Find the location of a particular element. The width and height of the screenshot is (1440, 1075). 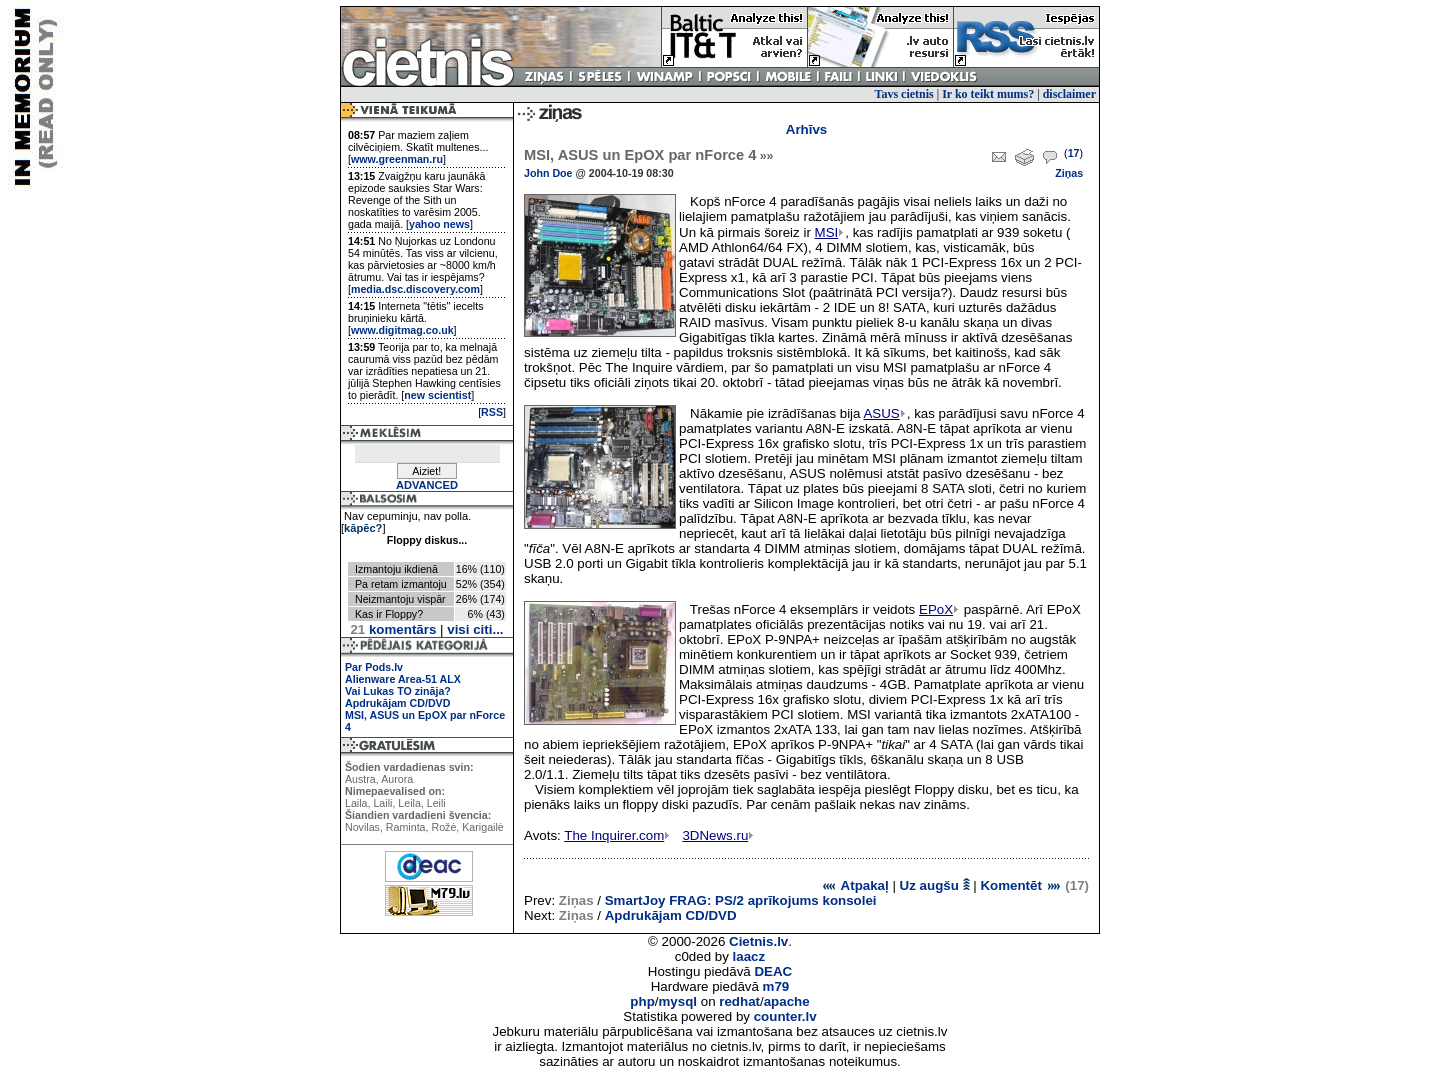

Par Pods.lv is located at coordinates (374, 667).